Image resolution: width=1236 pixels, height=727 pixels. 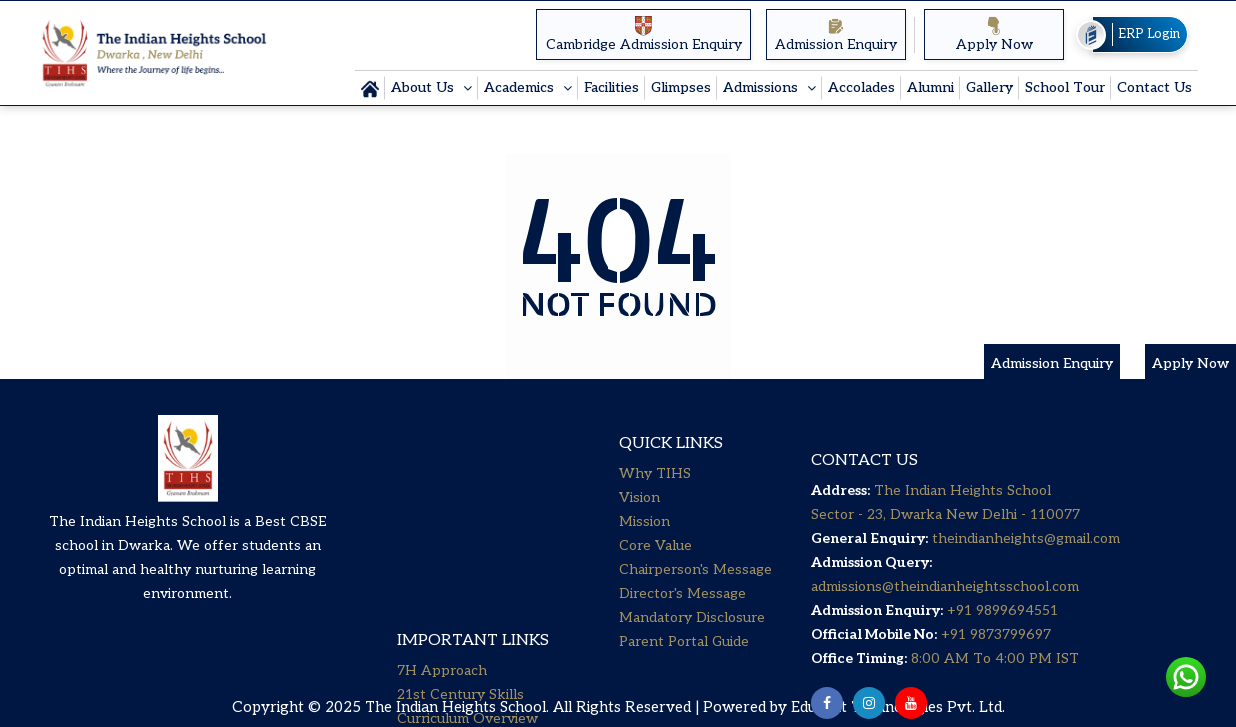 What do you see at coordinates (460, 505) in the screenshot?
I see `21st Century Skills` at bounding box center [460, 505].